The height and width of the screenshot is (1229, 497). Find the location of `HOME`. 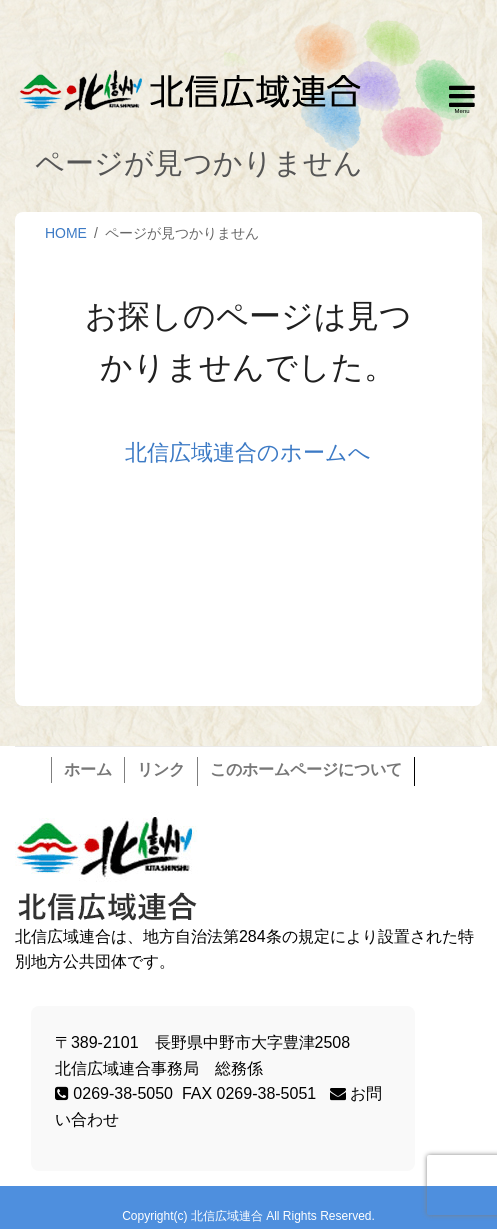

HOME is located at coordinates (66, 233).